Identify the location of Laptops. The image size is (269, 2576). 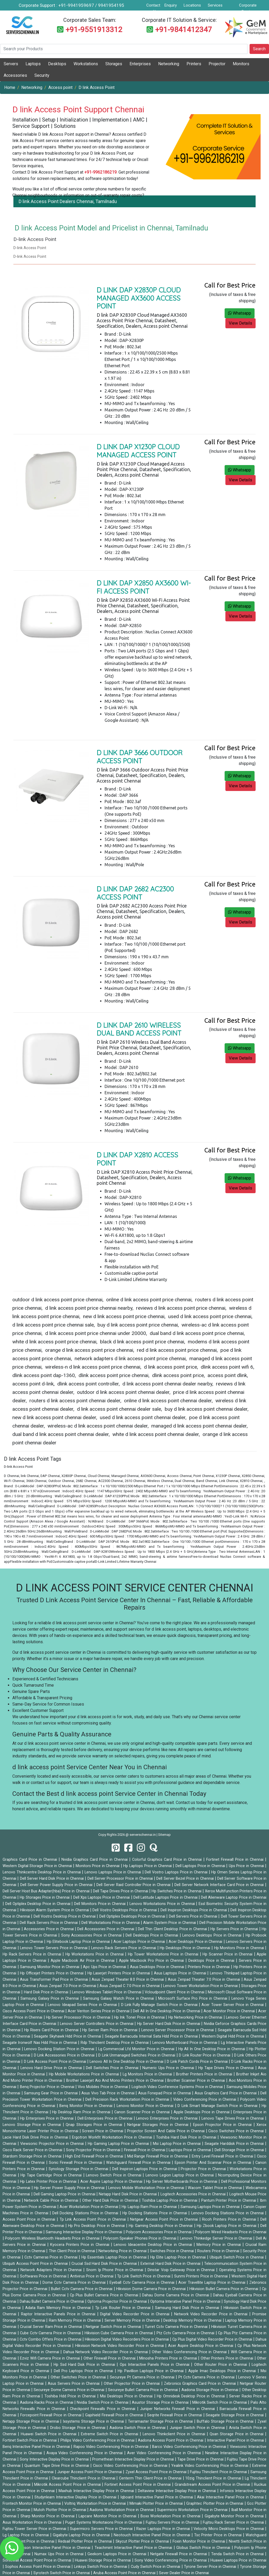
(33, 63).